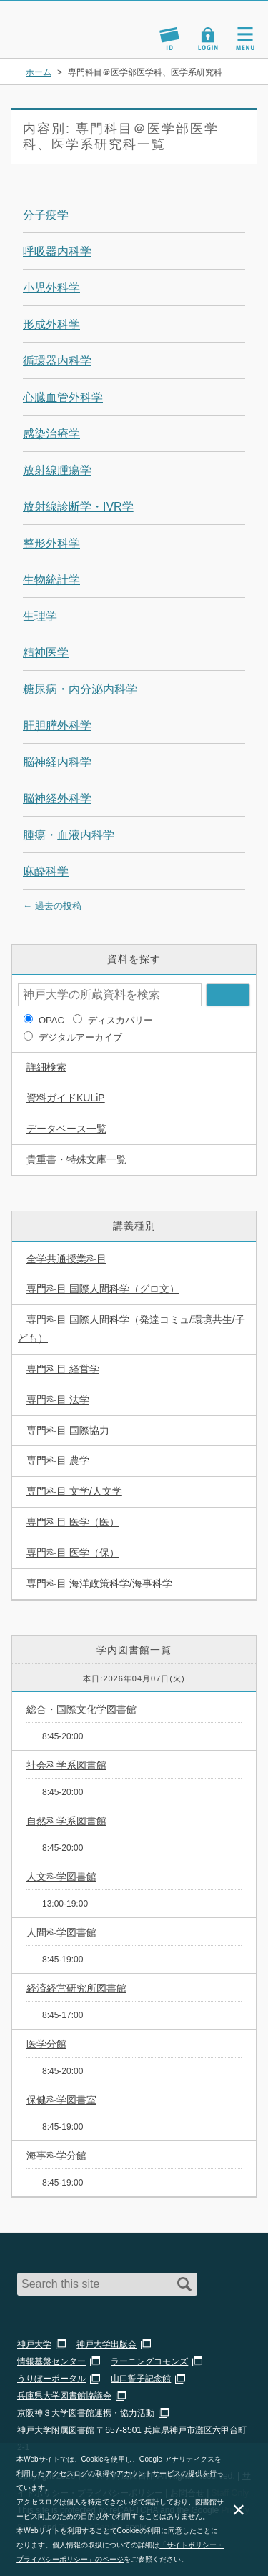 The image size is (268, 2576). Describe the element at coordinates (76, 1159) in the screenshot. I see `貴重書・特殊文庫一覧` at that location.